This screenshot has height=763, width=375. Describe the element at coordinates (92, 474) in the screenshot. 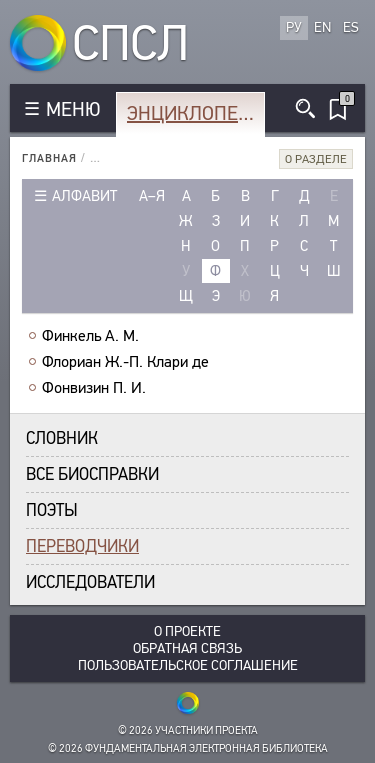

I see `Все биосправки` at that location.